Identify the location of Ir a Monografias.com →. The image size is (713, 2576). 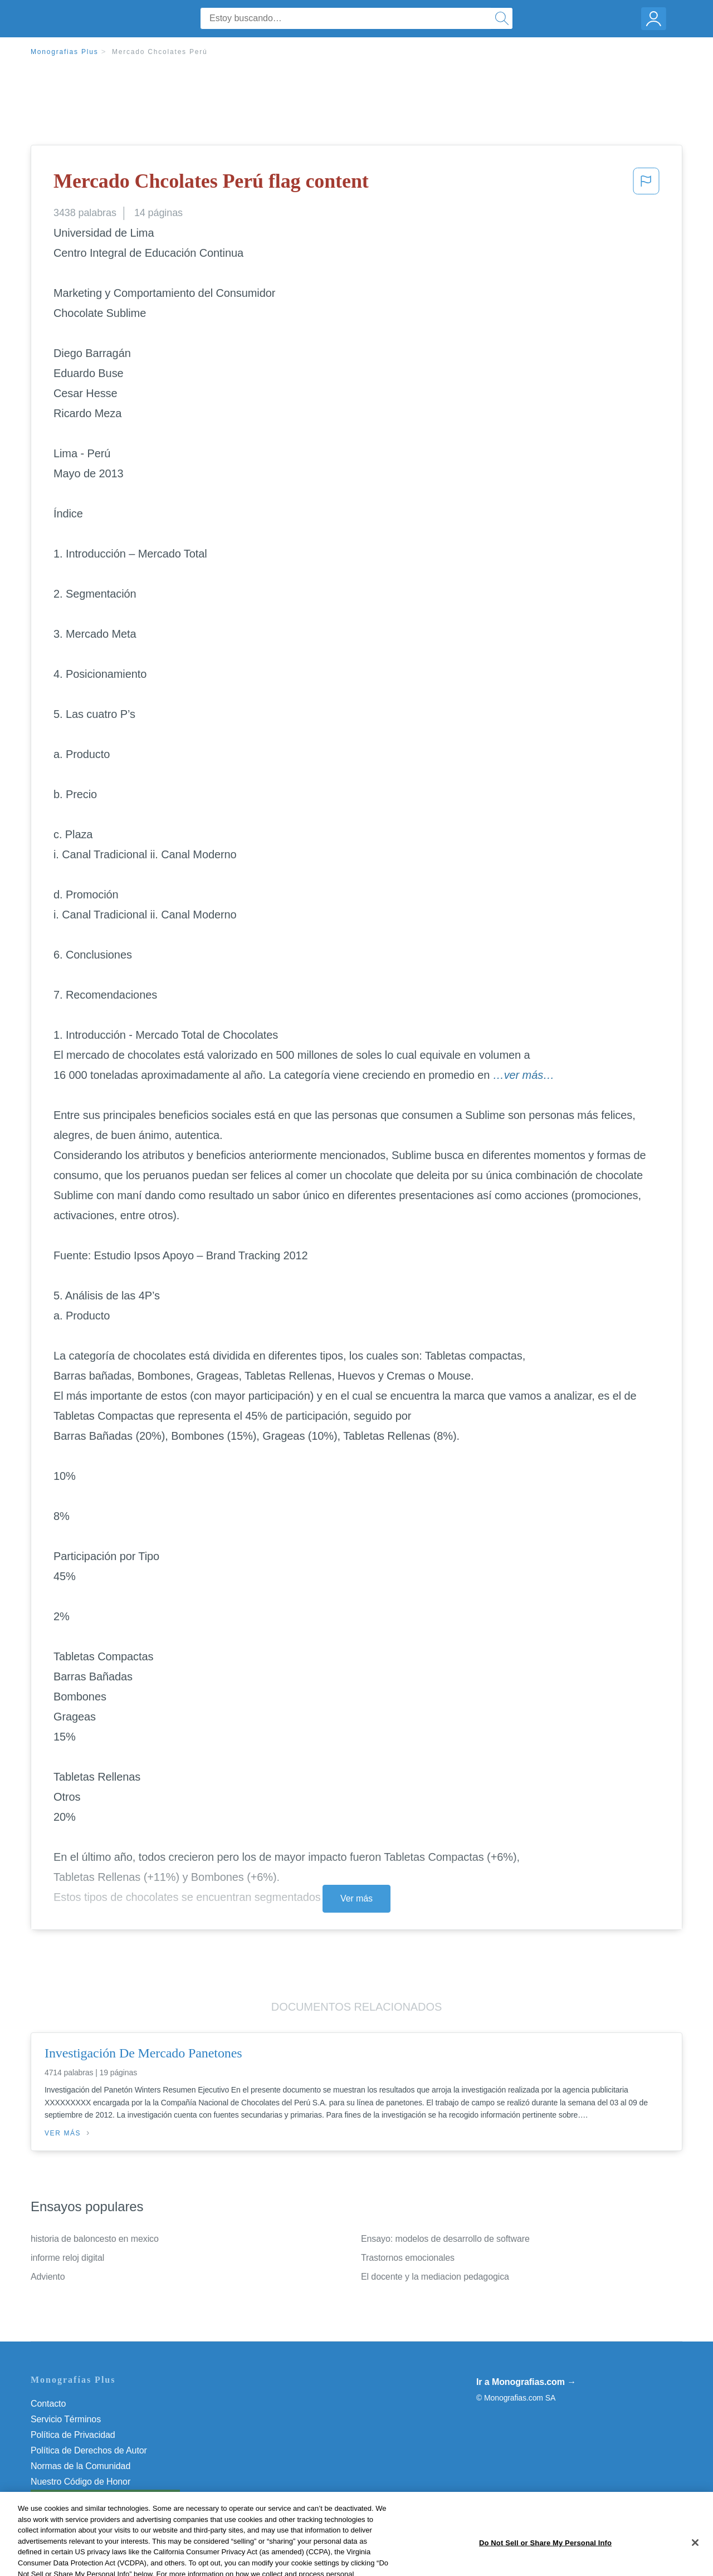
(526, 2382).